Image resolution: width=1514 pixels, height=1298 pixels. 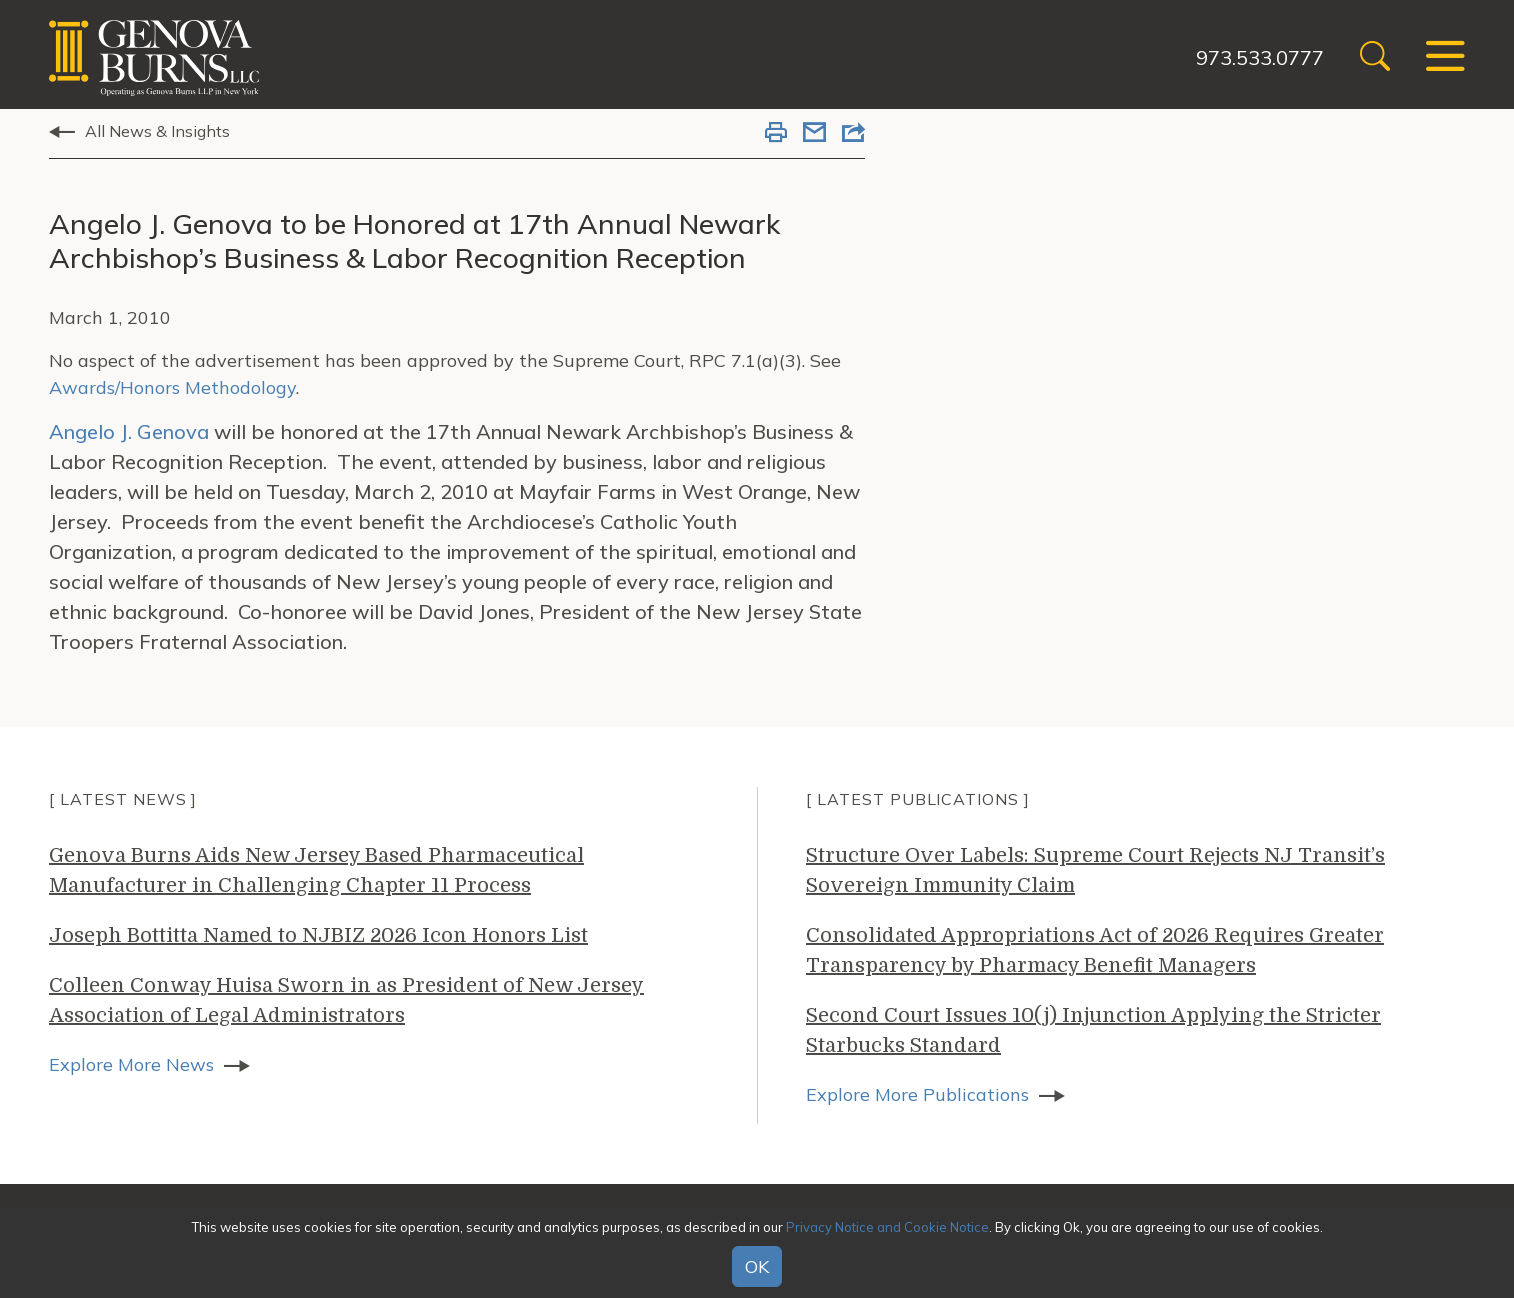 What do you see at coordinates (887, 1227) in the screenshot?
I see `Privacy Notice and Cookie Notice` at bounding box center [887, 1227].